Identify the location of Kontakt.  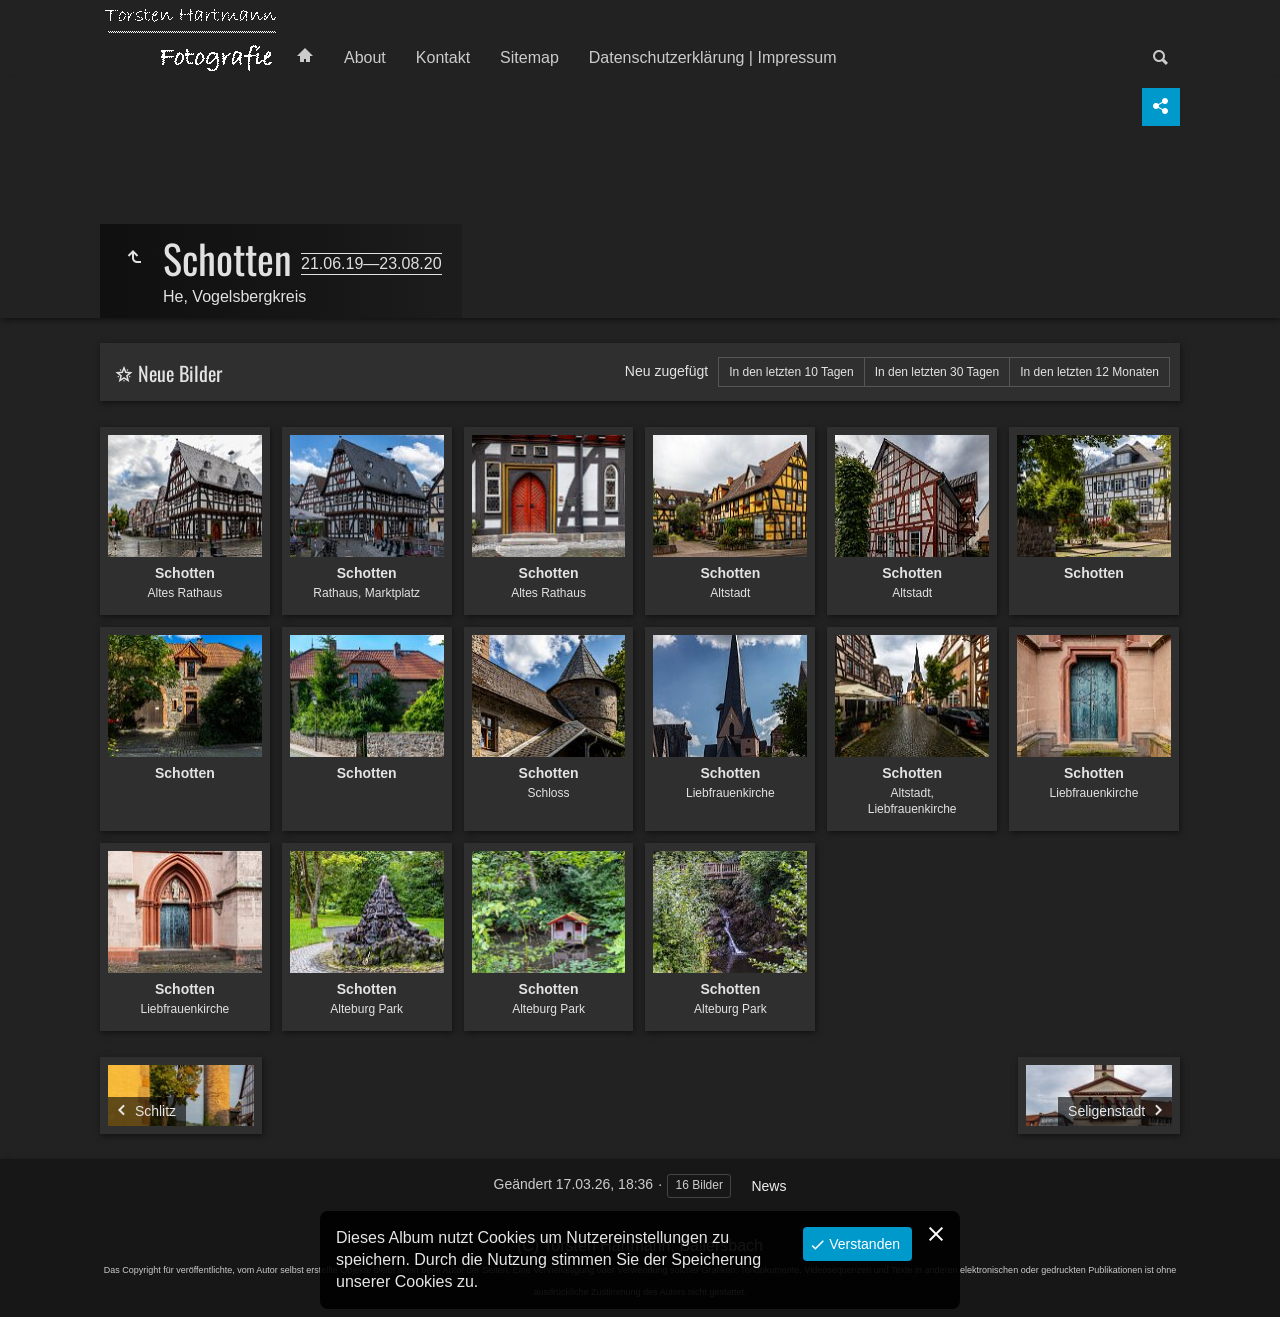
(443, 57).